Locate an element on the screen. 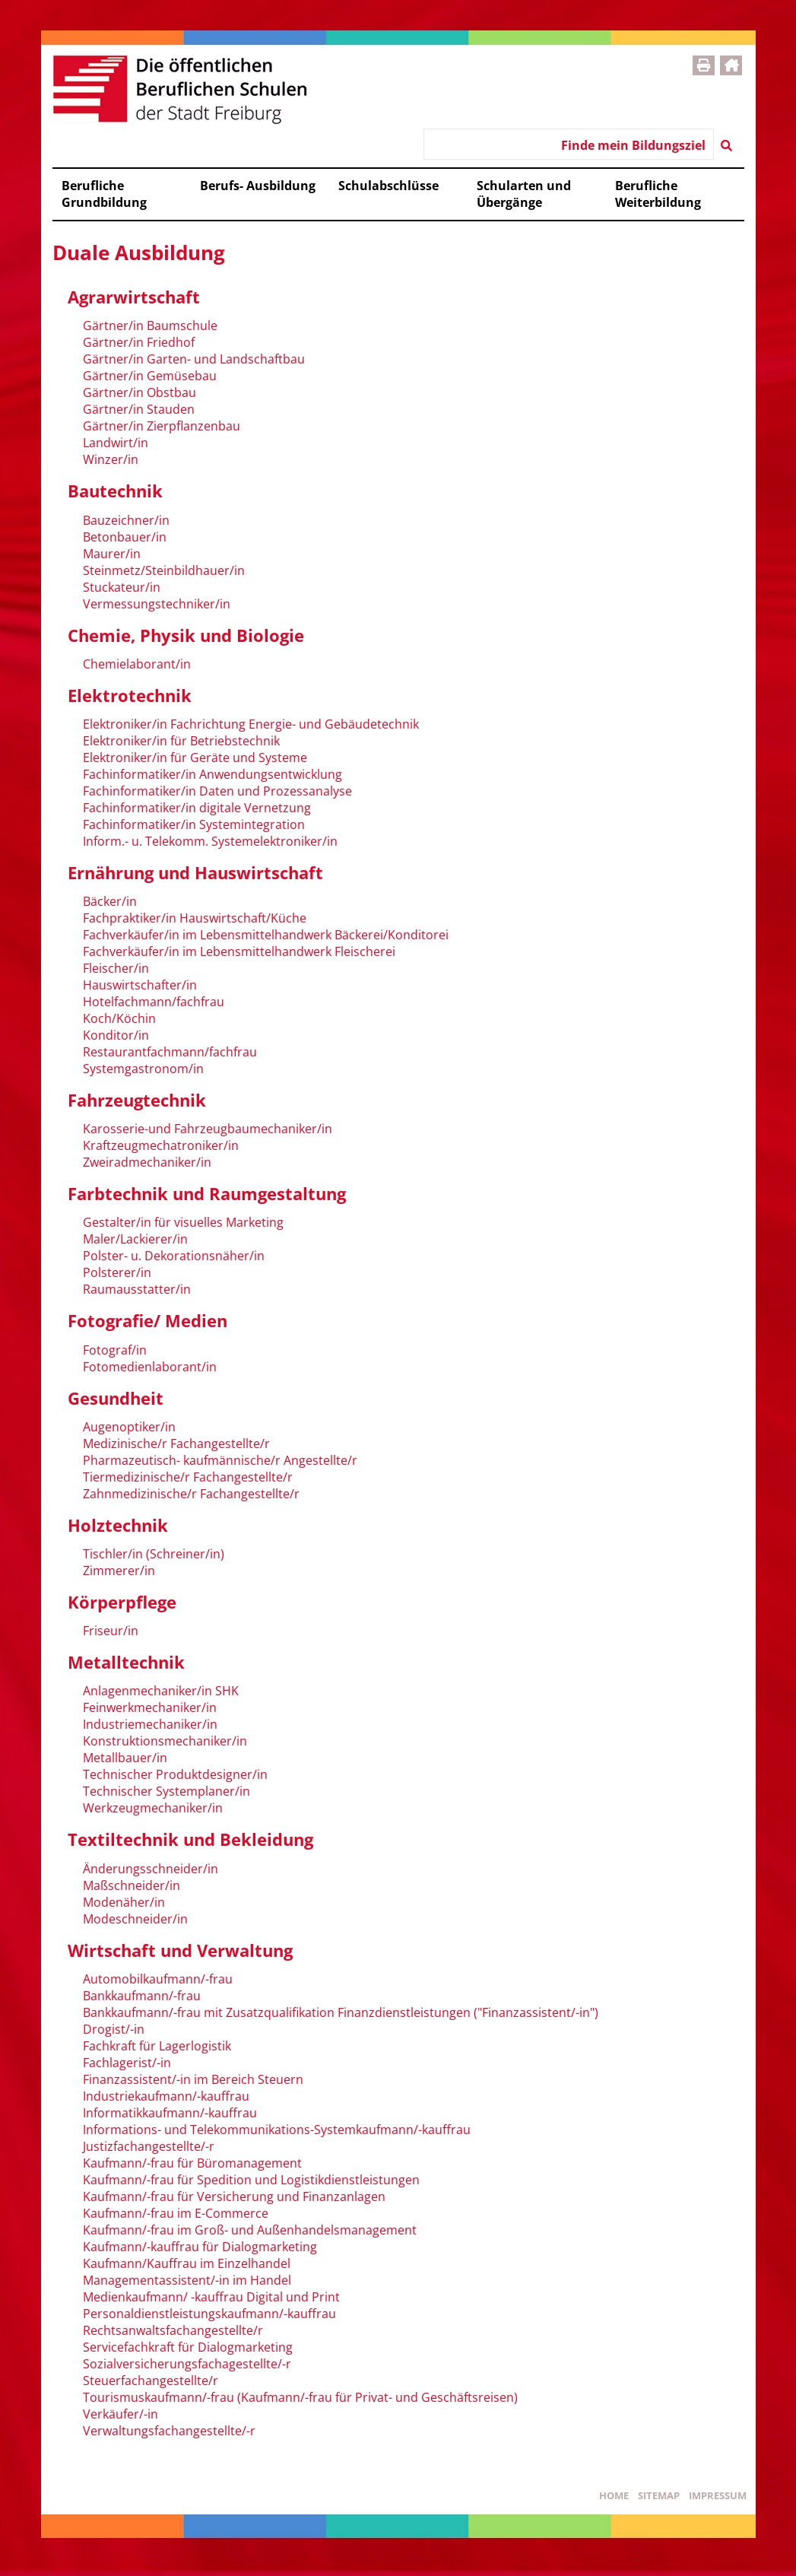  Hotelfachmann/fachfrau is located at coordinates (153, 1001).